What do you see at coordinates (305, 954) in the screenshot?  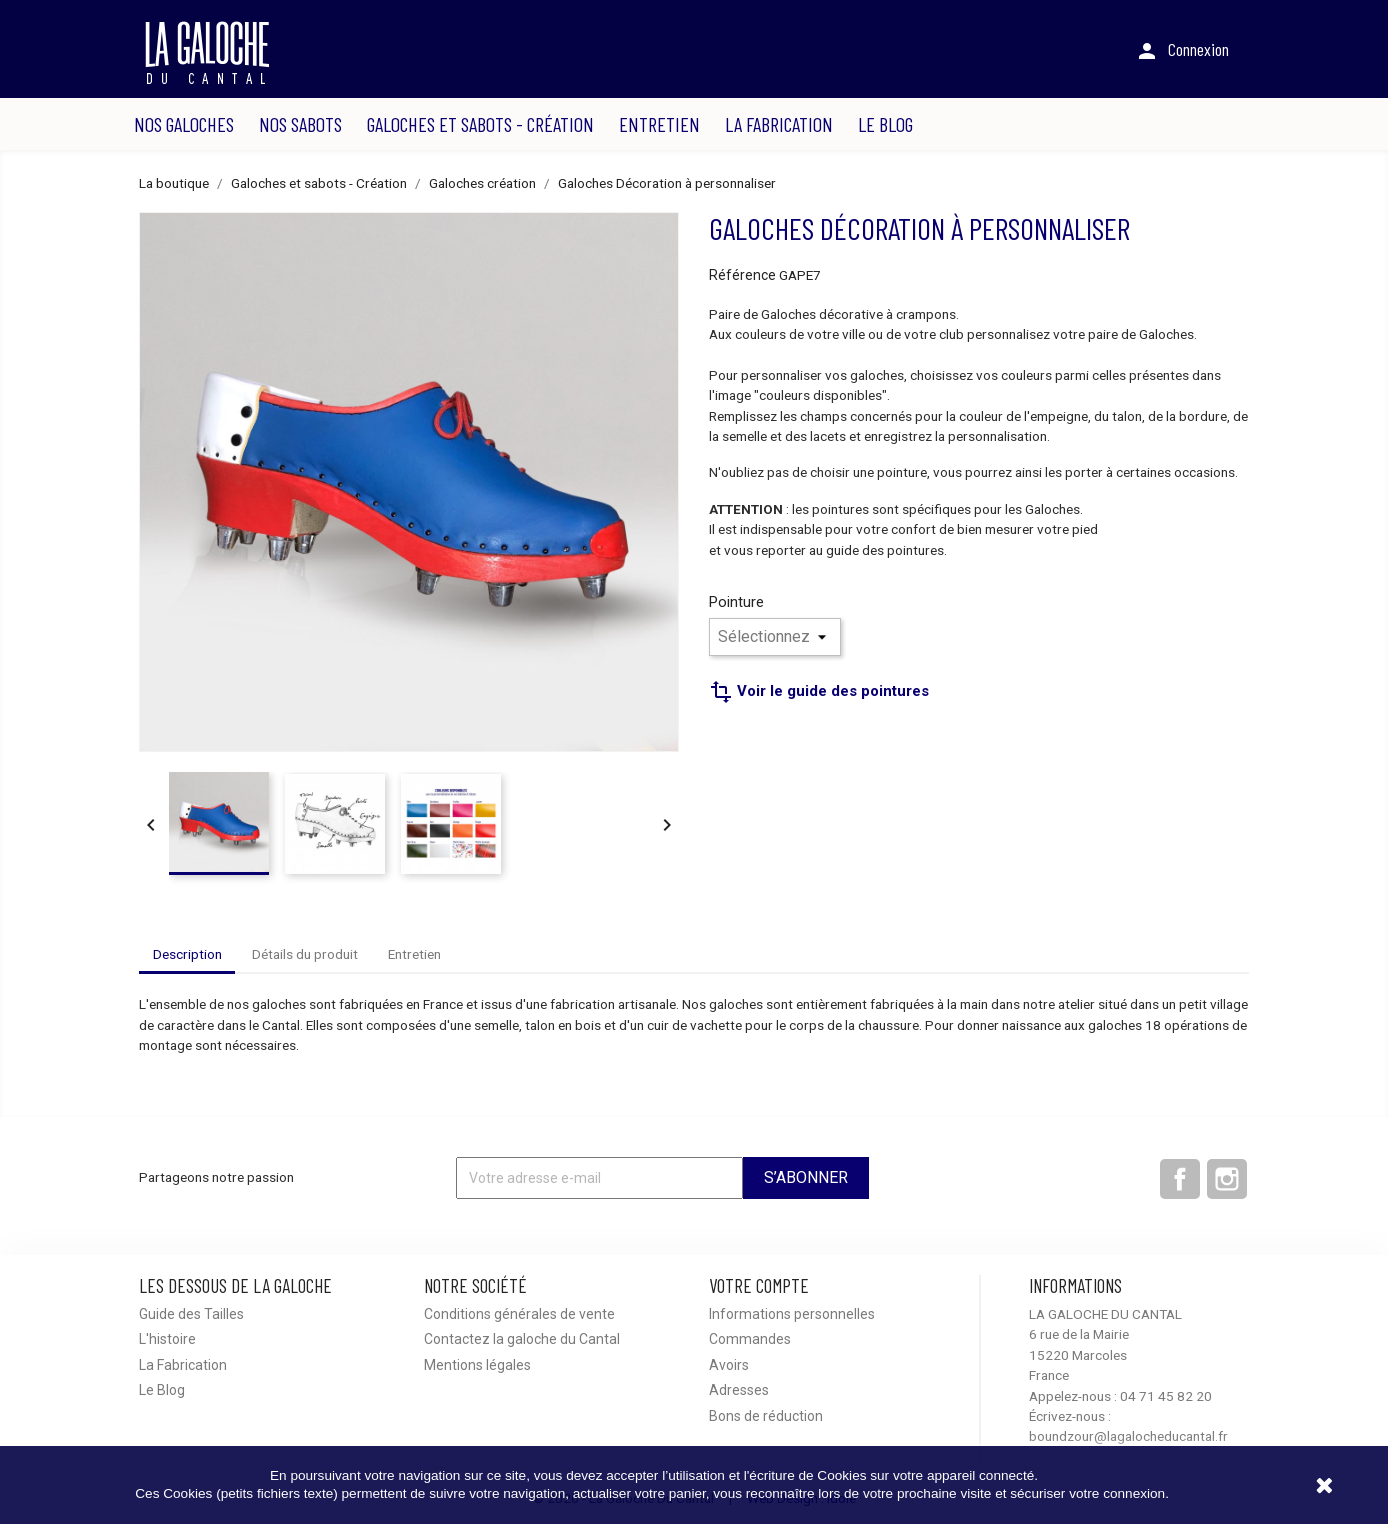 I see `Détails du produit [tab]` at bounding box center [305, 954].